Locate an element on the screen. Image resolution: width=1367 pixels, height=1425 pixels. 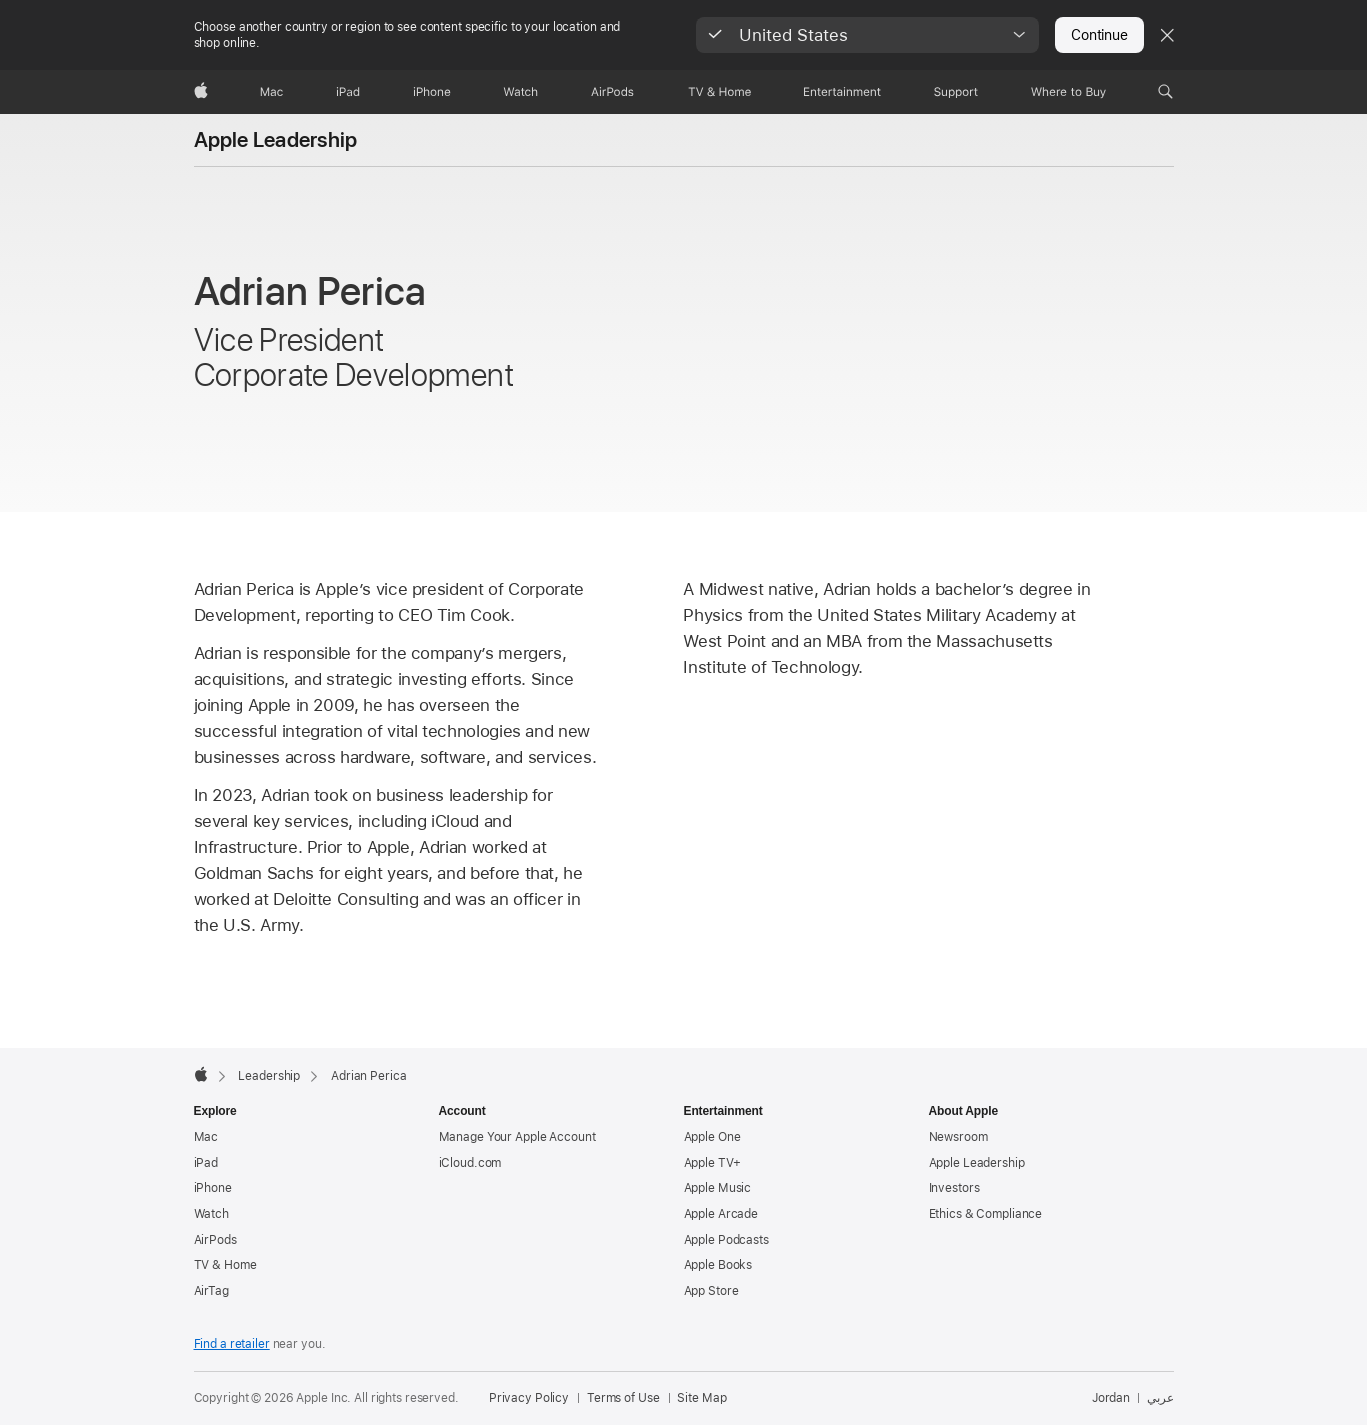
Jordan [Jordan. Choose your country or region] is located at coordinates (1111, 1398).